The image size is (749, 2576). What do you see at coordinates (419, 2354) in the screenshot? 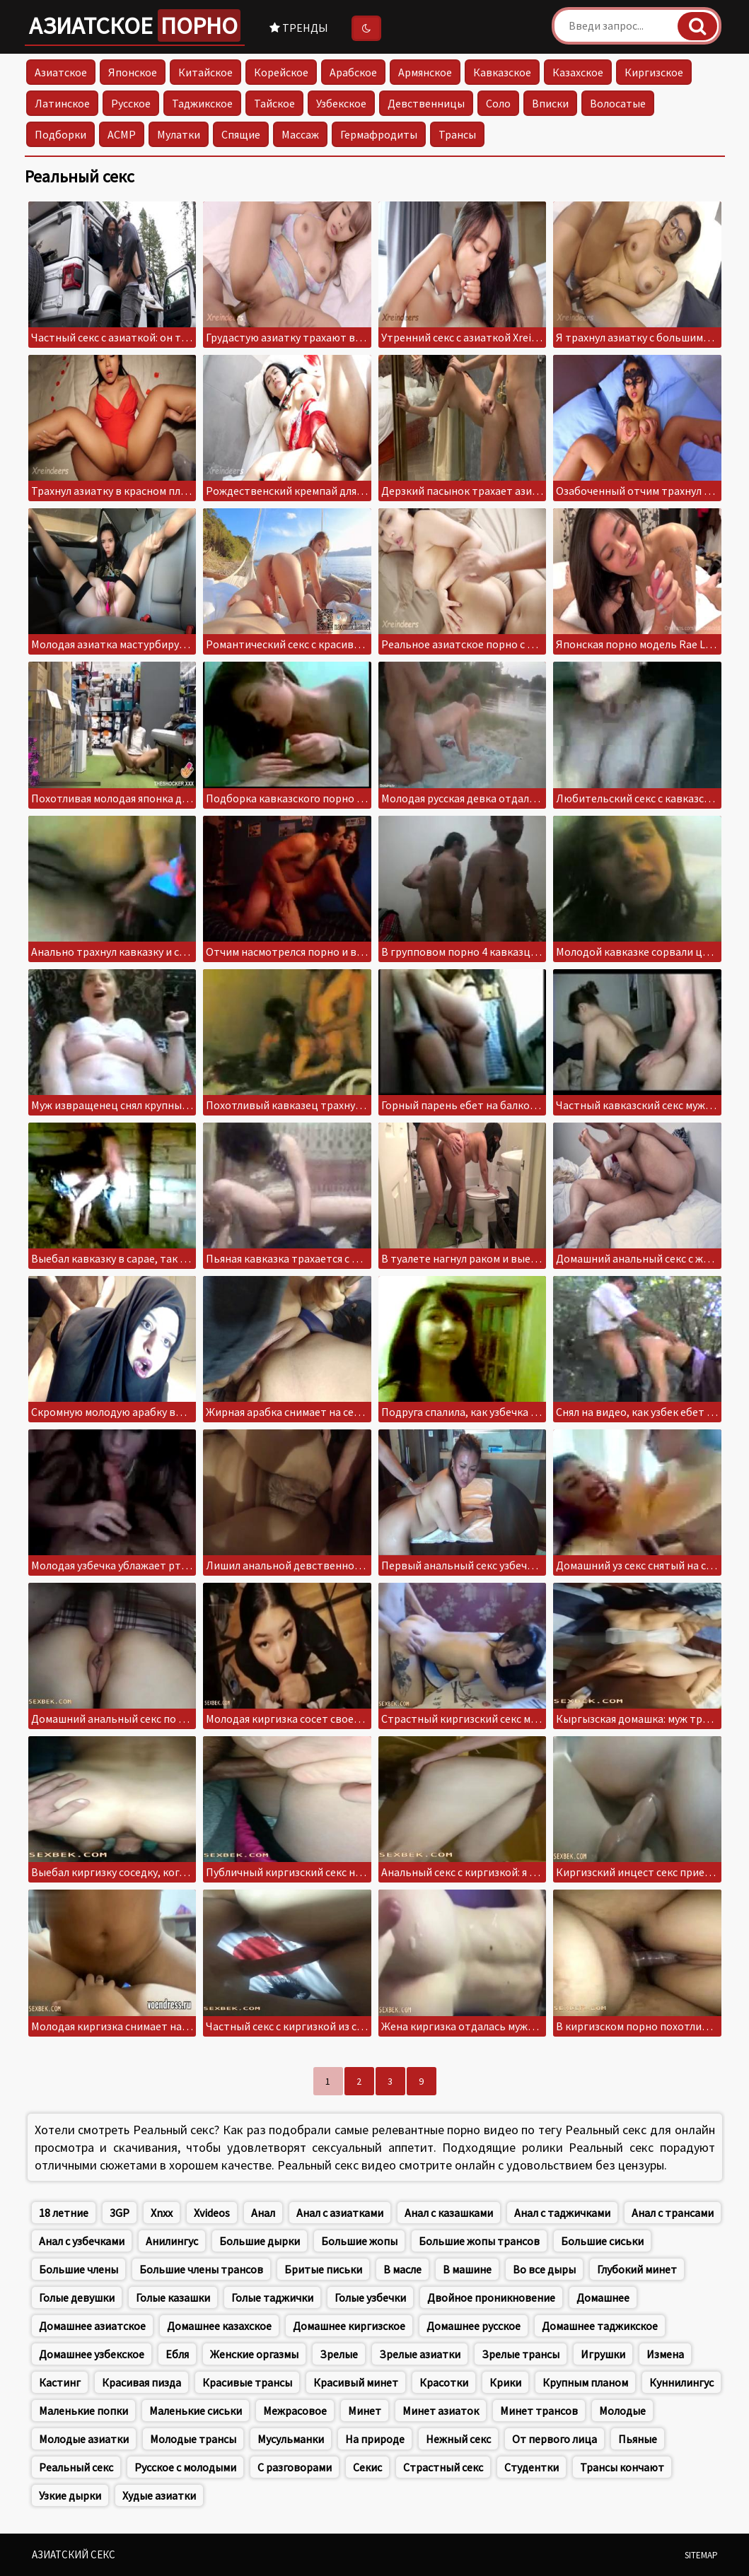
I see `Зрелые азиатки` at bounding box center [419, 2354].